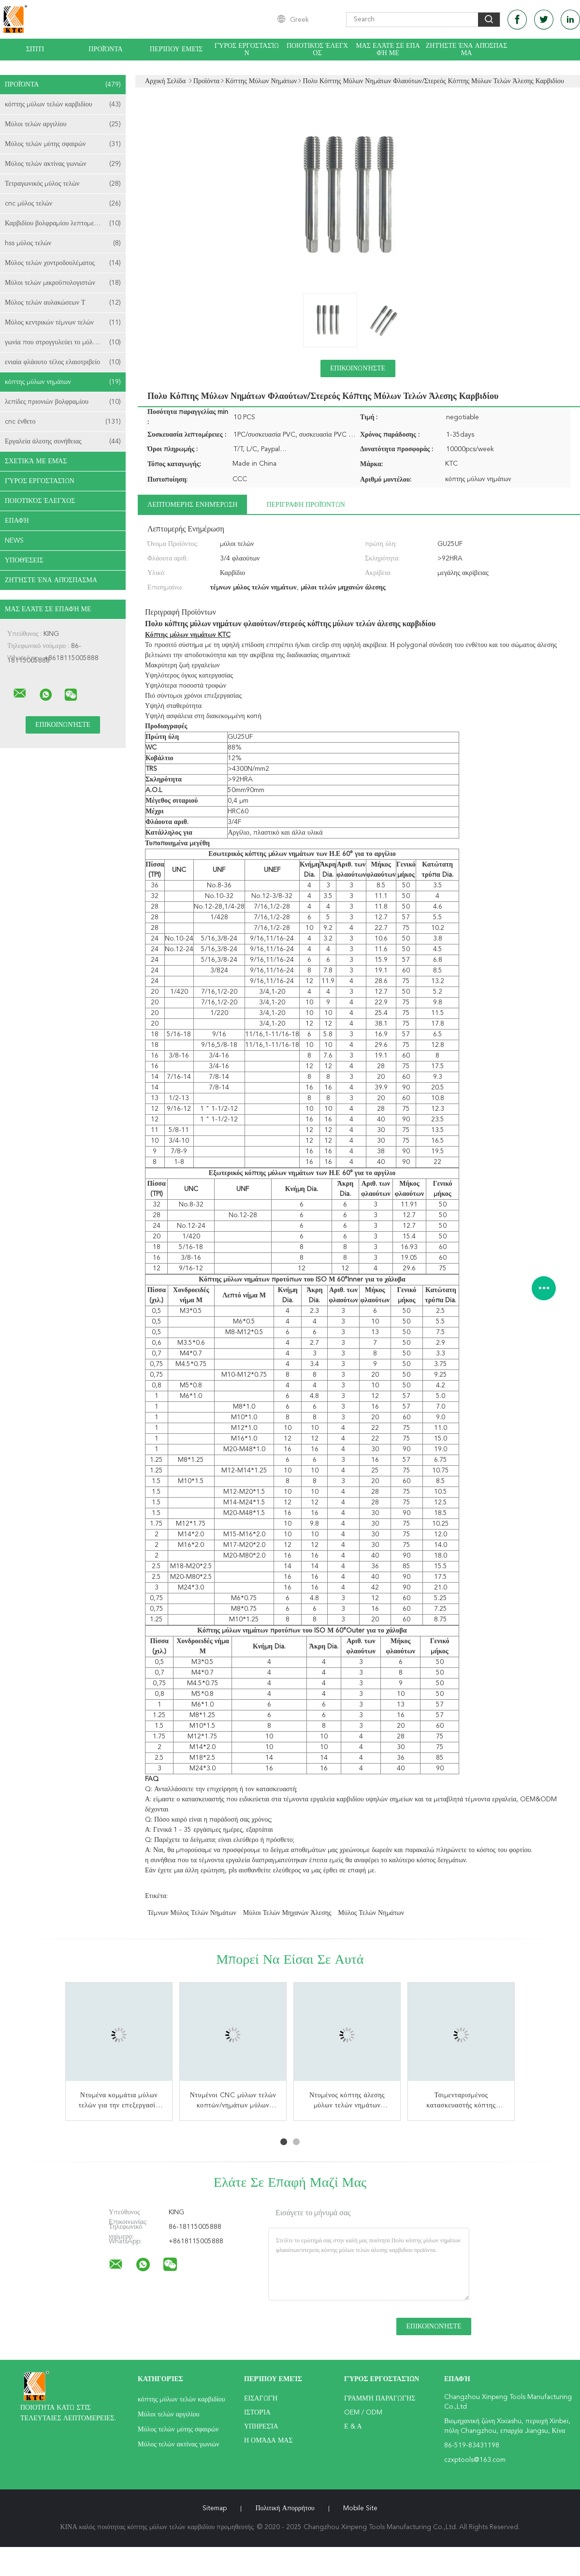 The image size is (580, 2576). Describe the element at coordinates (176, 49) in the screenshot. I see `Περίπου εμείς` at that location.